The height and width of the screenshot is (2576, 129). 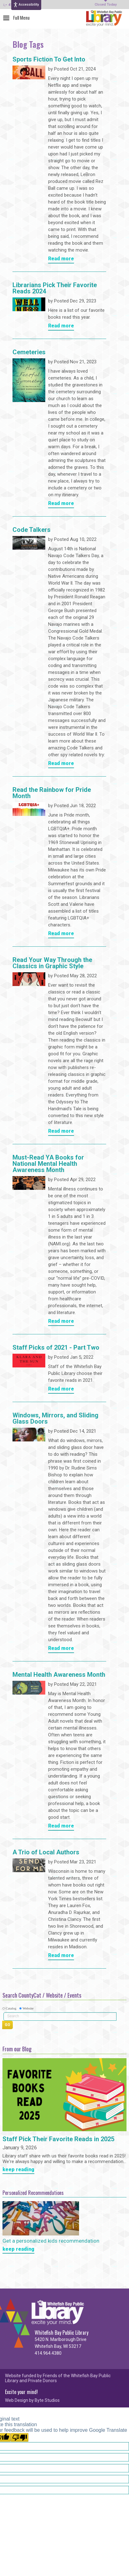 I want to click on Staff Picks of 2021 - Part Two, so click(x=55, y=1347).